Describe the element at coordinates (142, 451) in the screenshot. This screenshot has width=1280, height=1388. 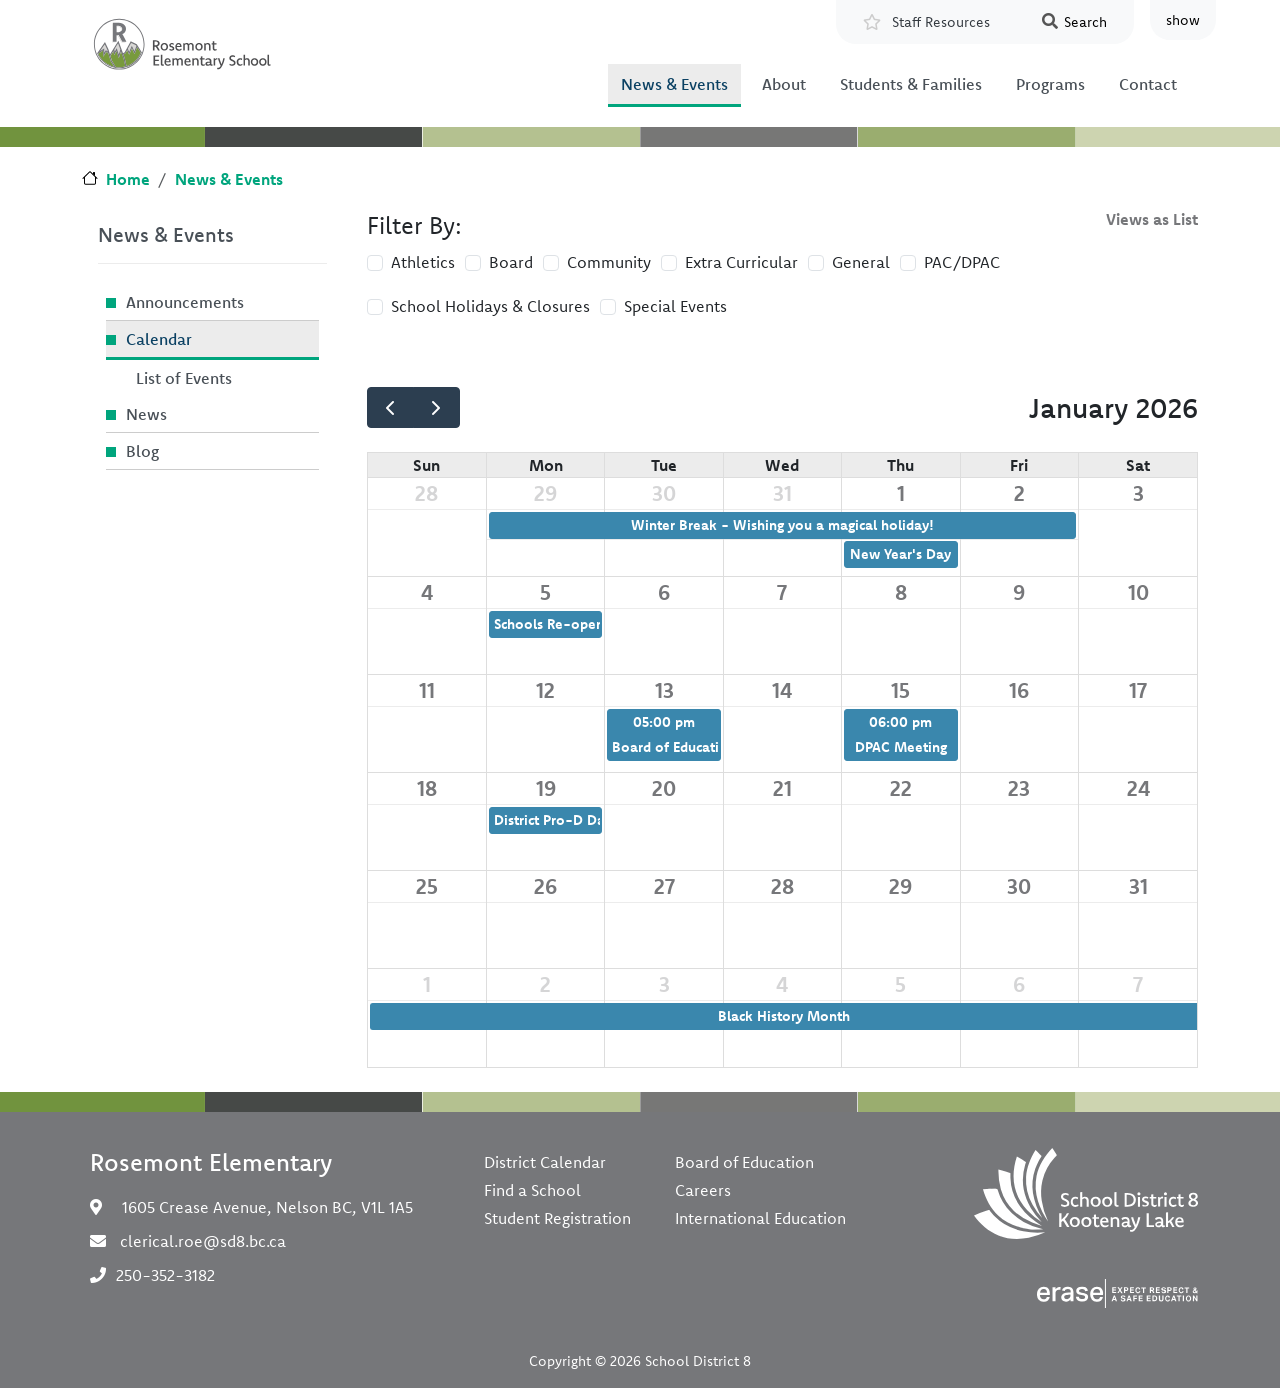
I see `Blog` at that location.